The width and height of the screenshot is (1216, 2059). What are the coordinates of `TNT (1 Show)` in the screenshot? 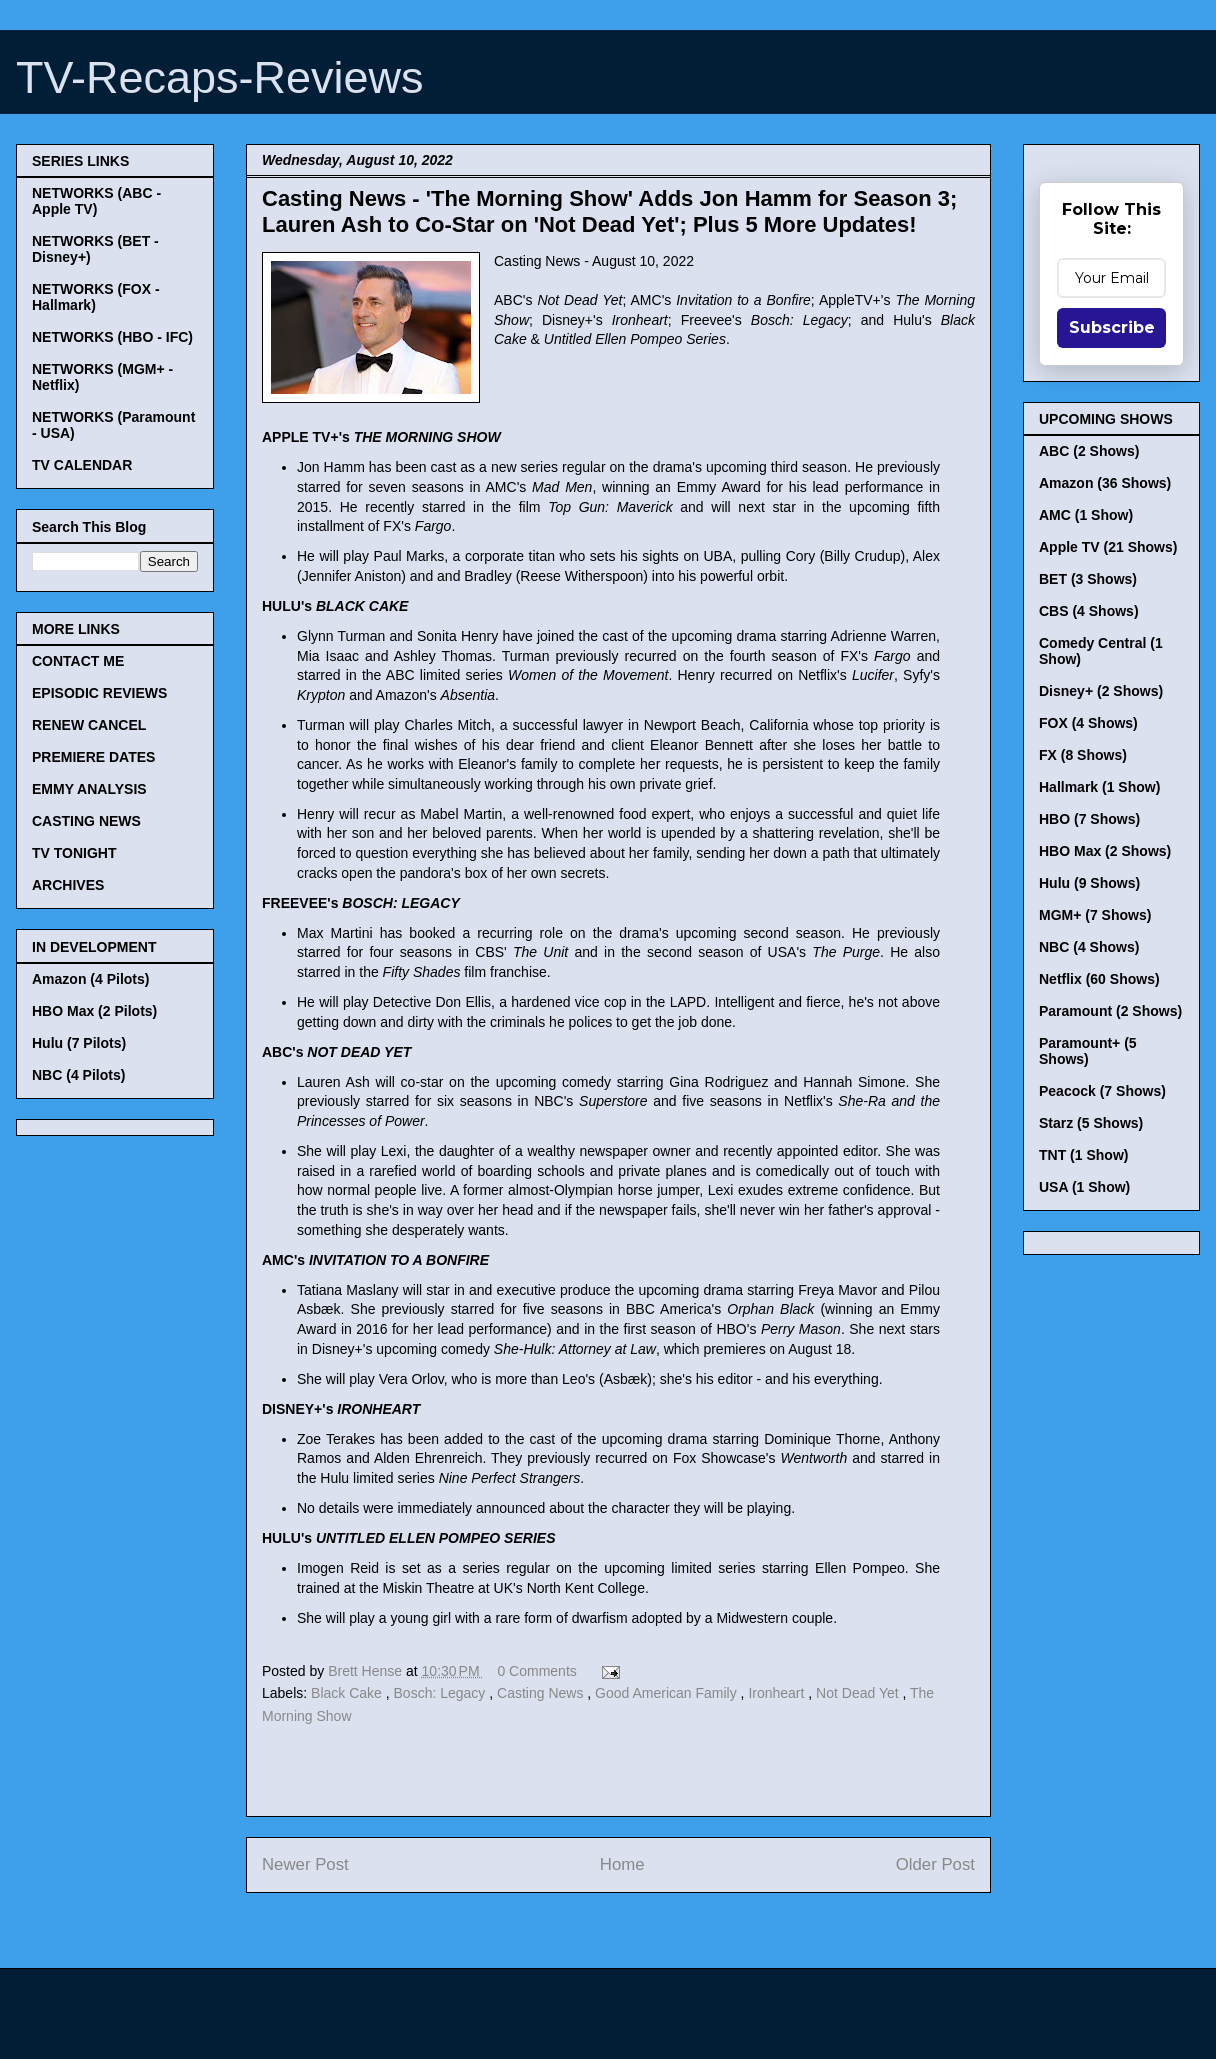 It's located at (1083, 1155).